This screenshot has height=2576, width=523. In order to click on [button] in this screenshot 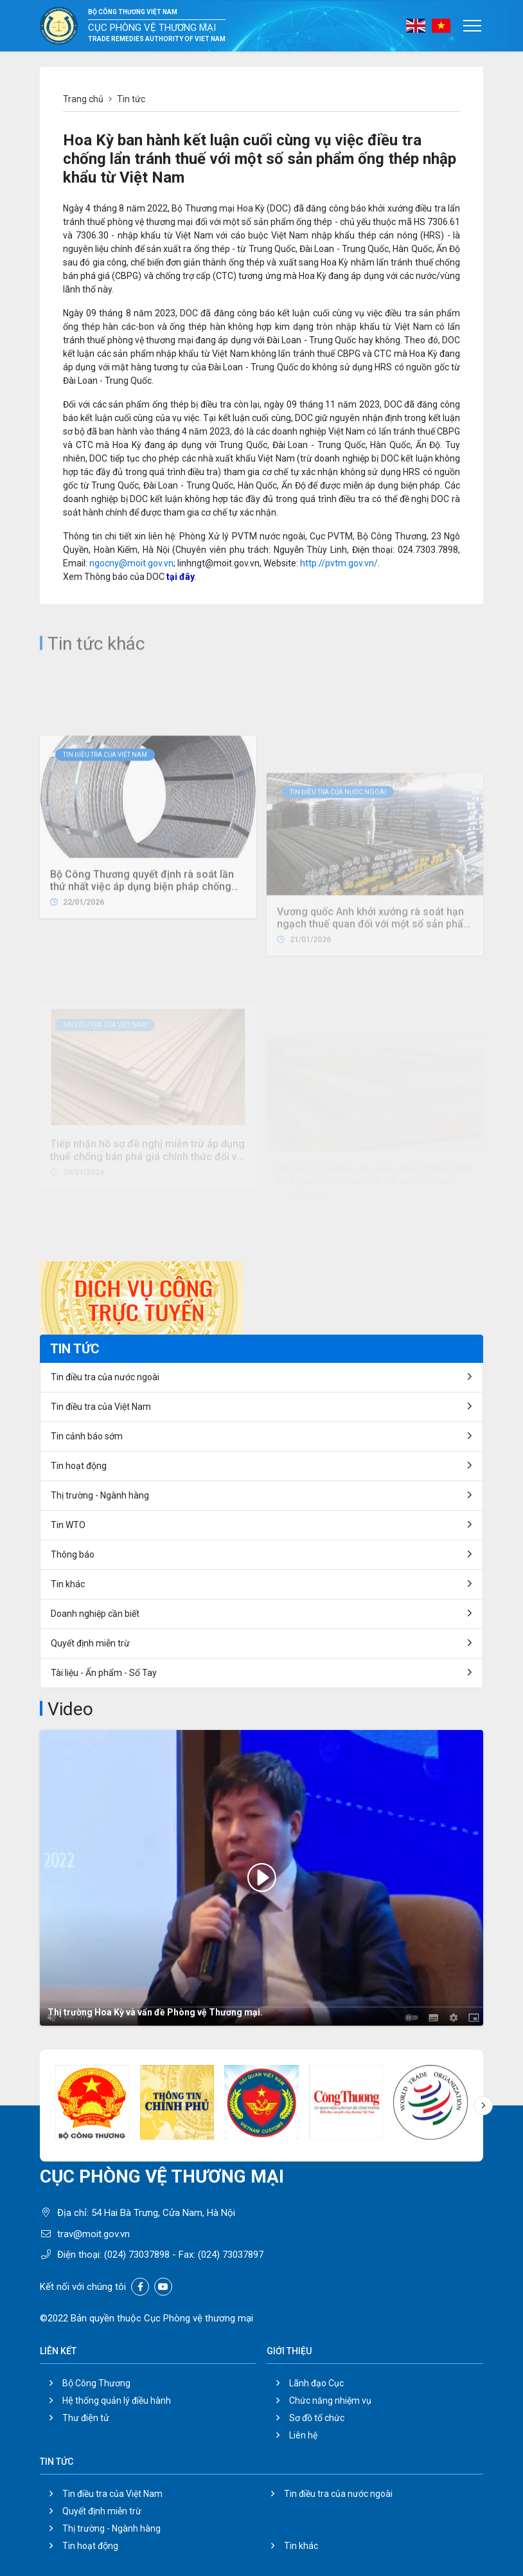, I will do `click(483, 2105)`.